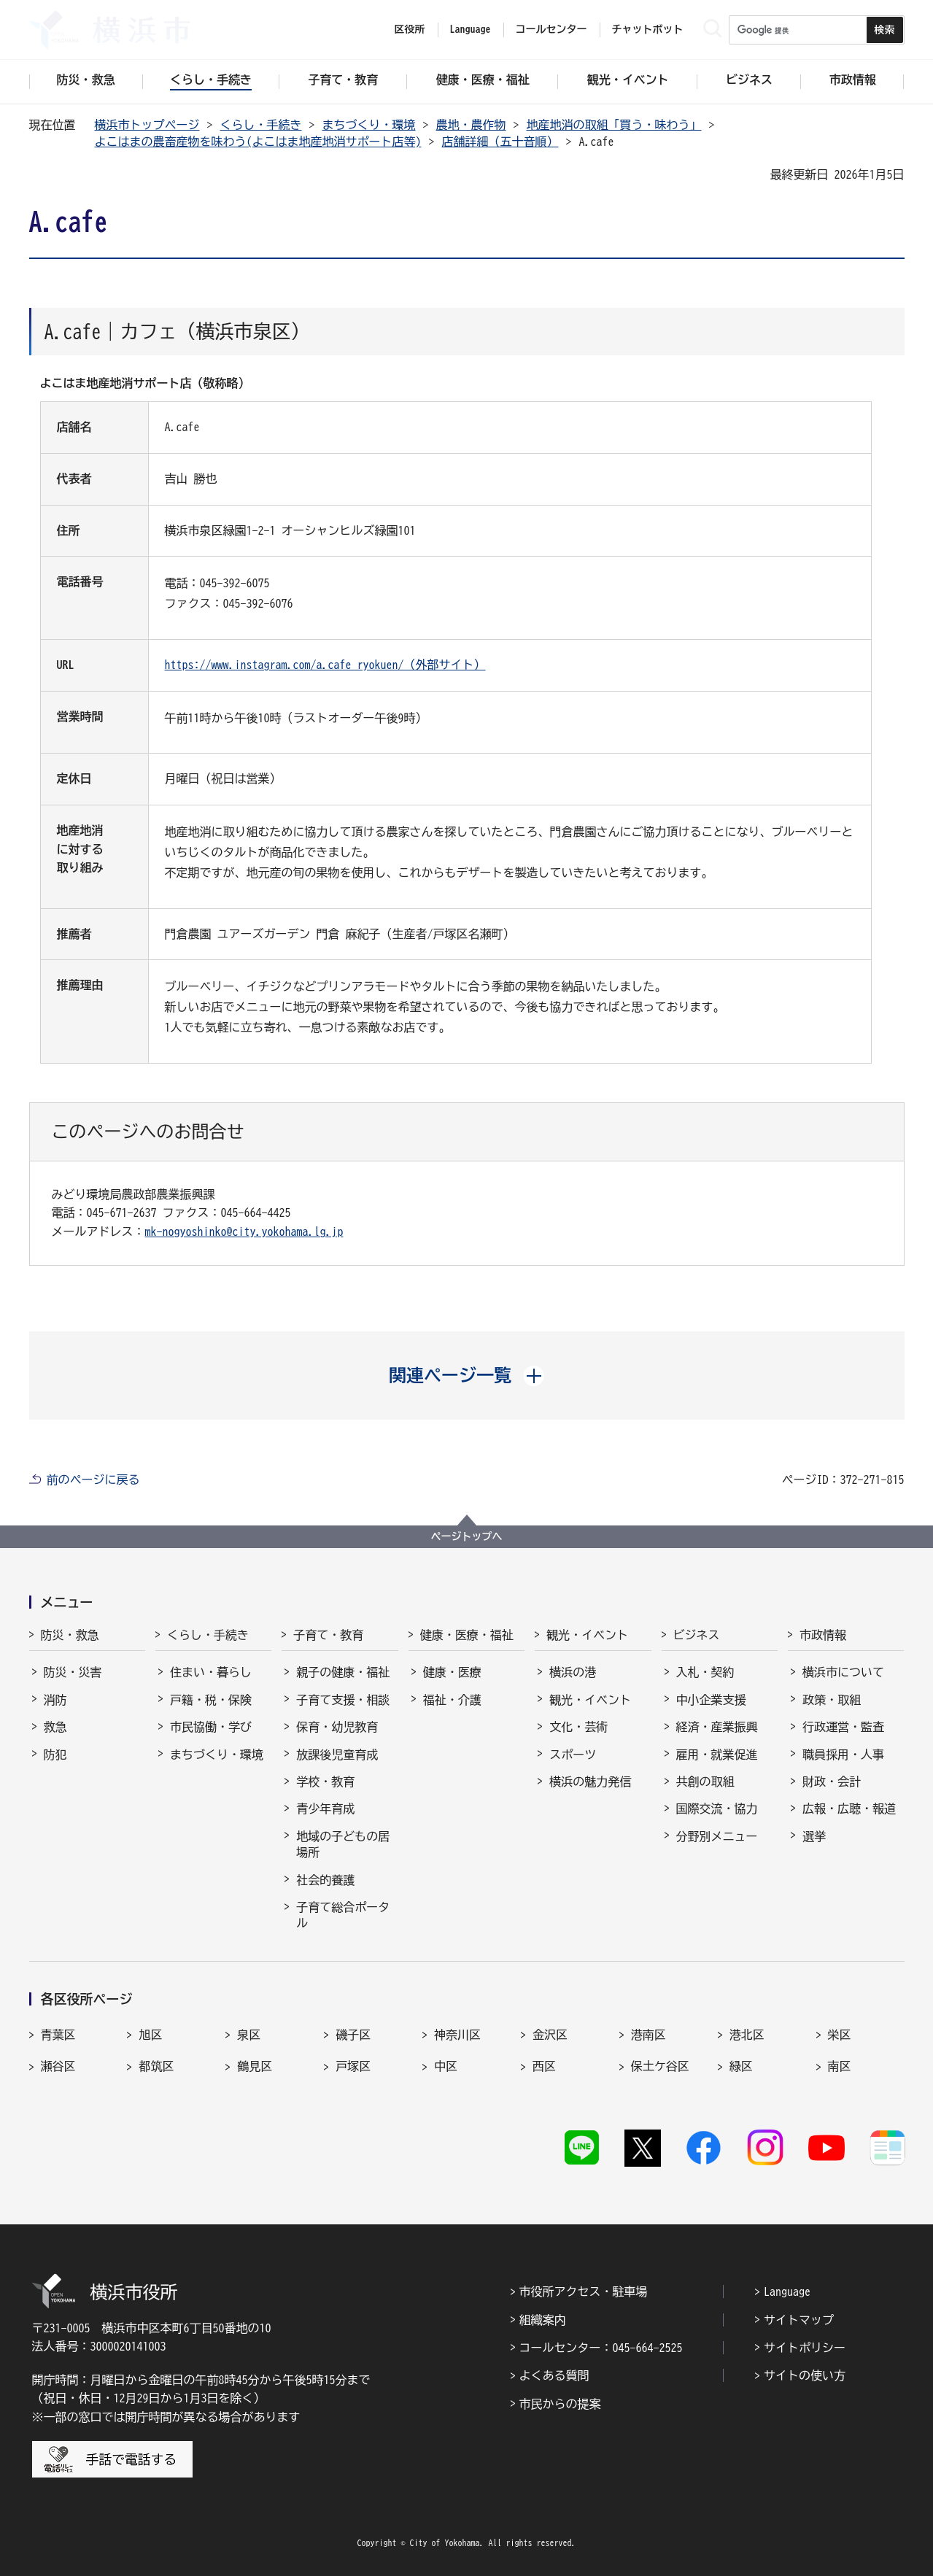  Describe the element at coordinates (55, 1700) in the screenshot. I see `消防` at that location.